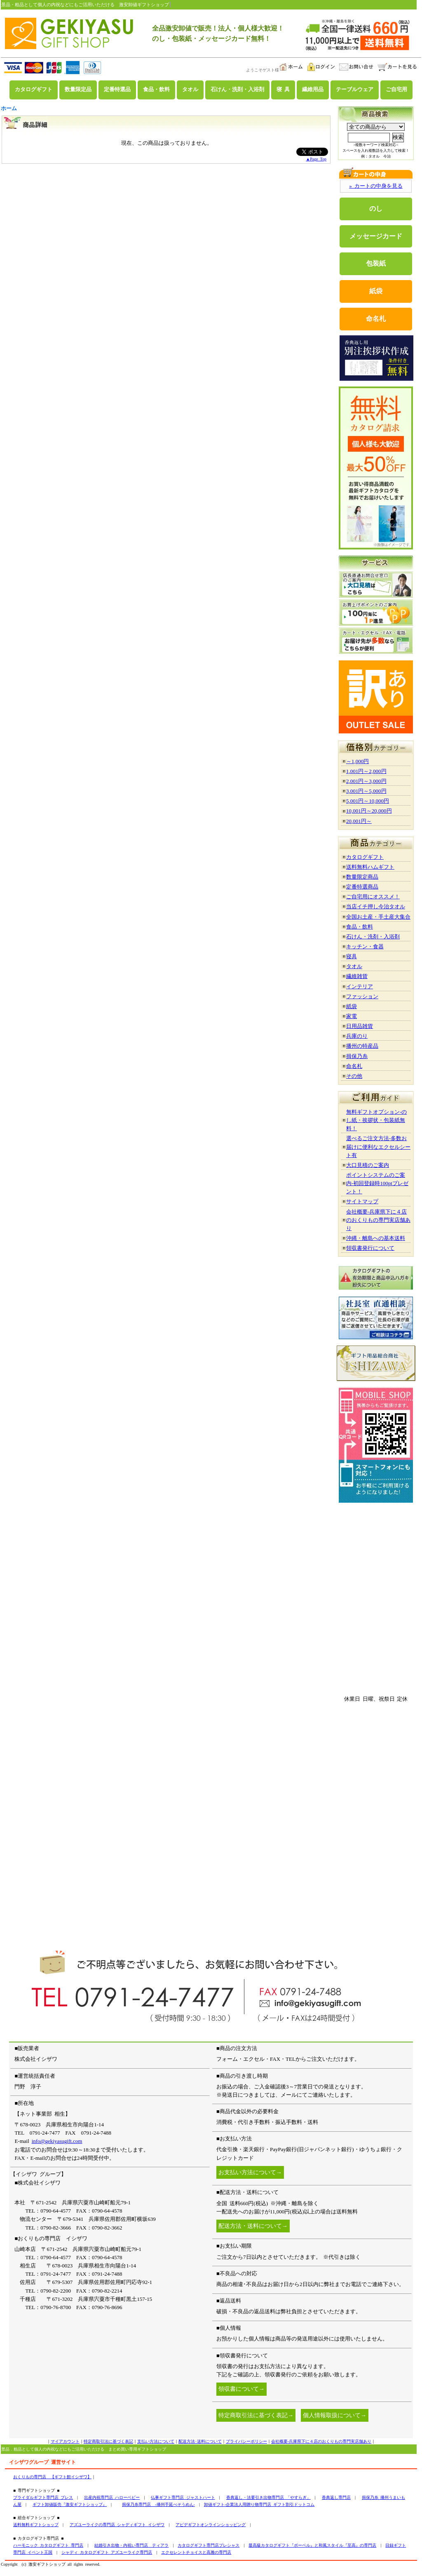 Image resolution: width=422 pixels, height=2576 pixels. Describe the element at coordinates (370, 1248) in the screenshot. I see `領収書発行について` at that location.